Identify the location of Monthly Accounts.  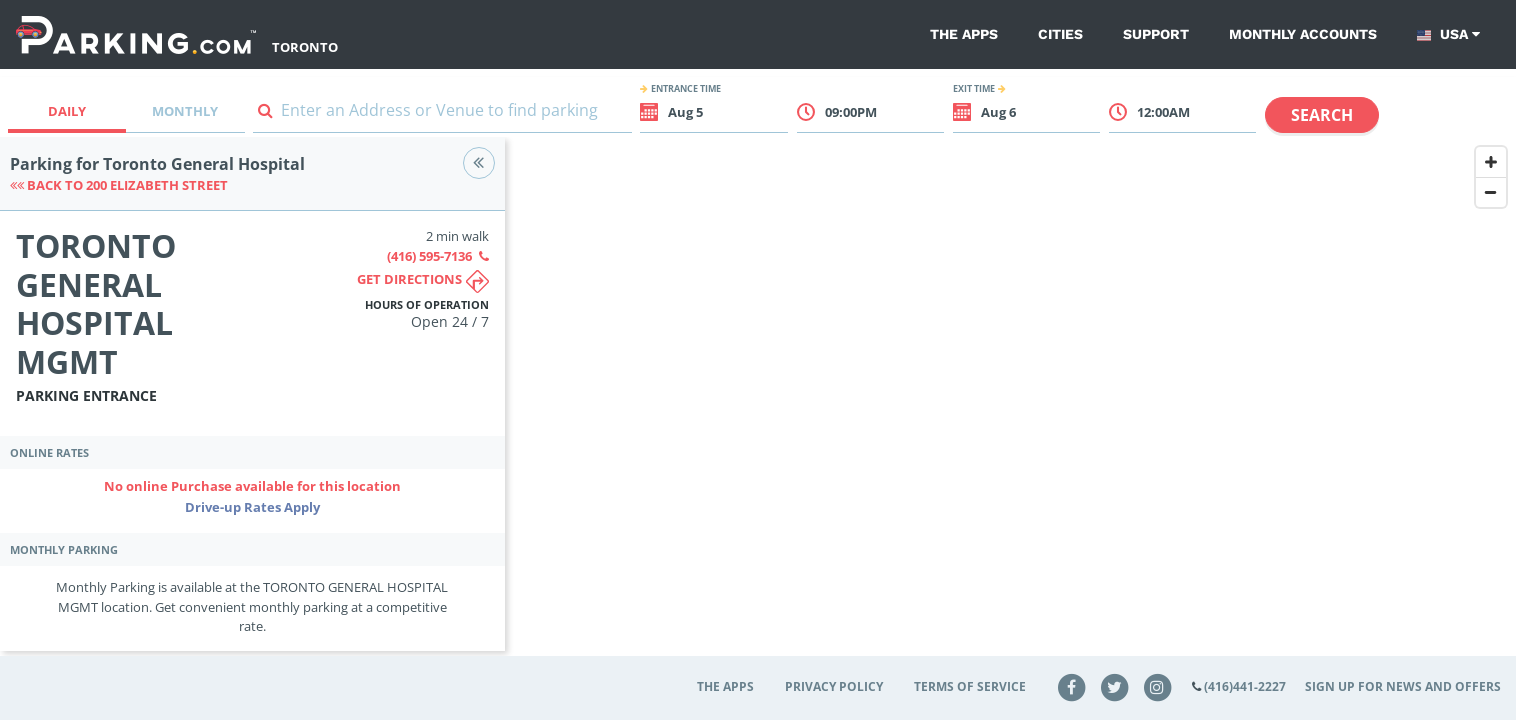
(1303, 34).